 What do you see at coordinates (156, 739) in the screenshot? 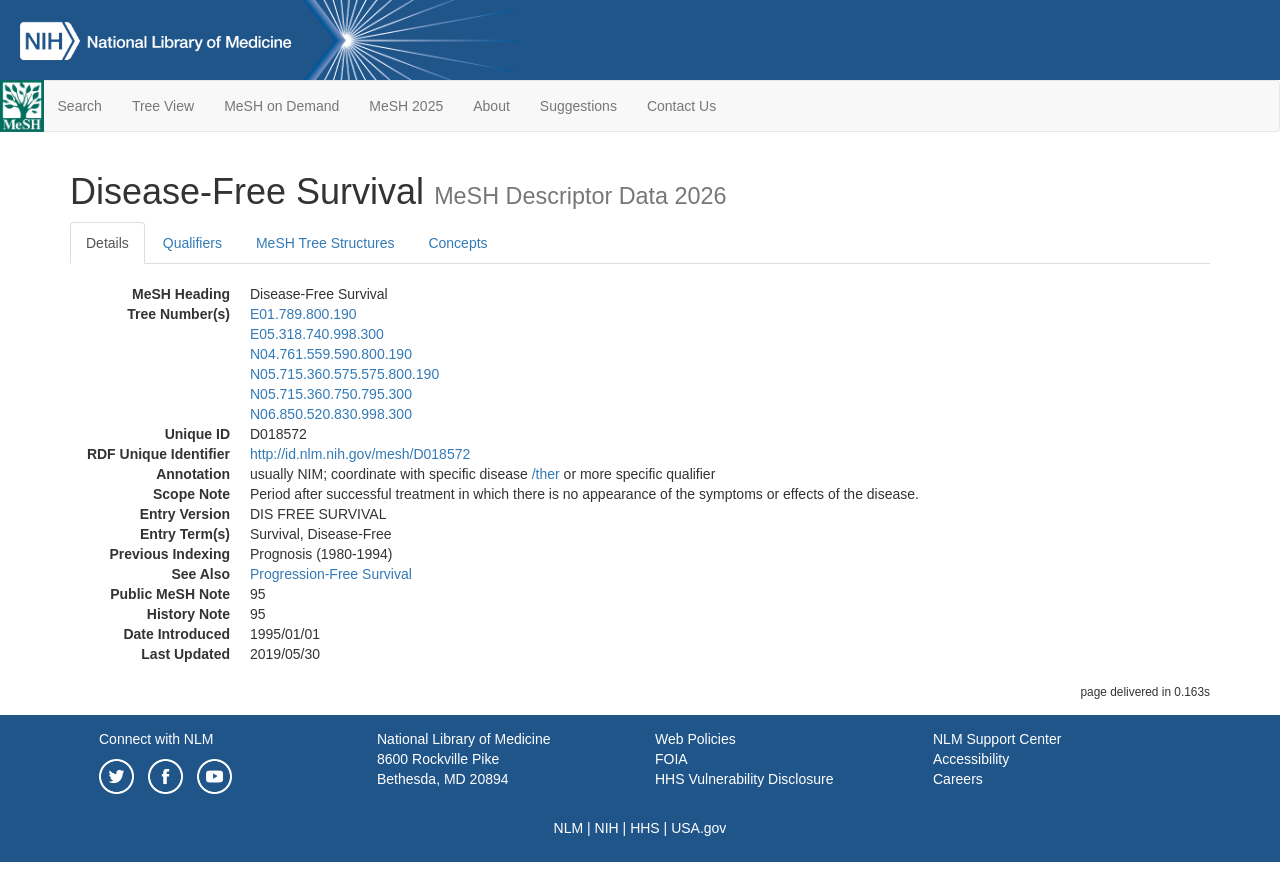
I see `Connect with NLM` at bounding box center [156, 739].